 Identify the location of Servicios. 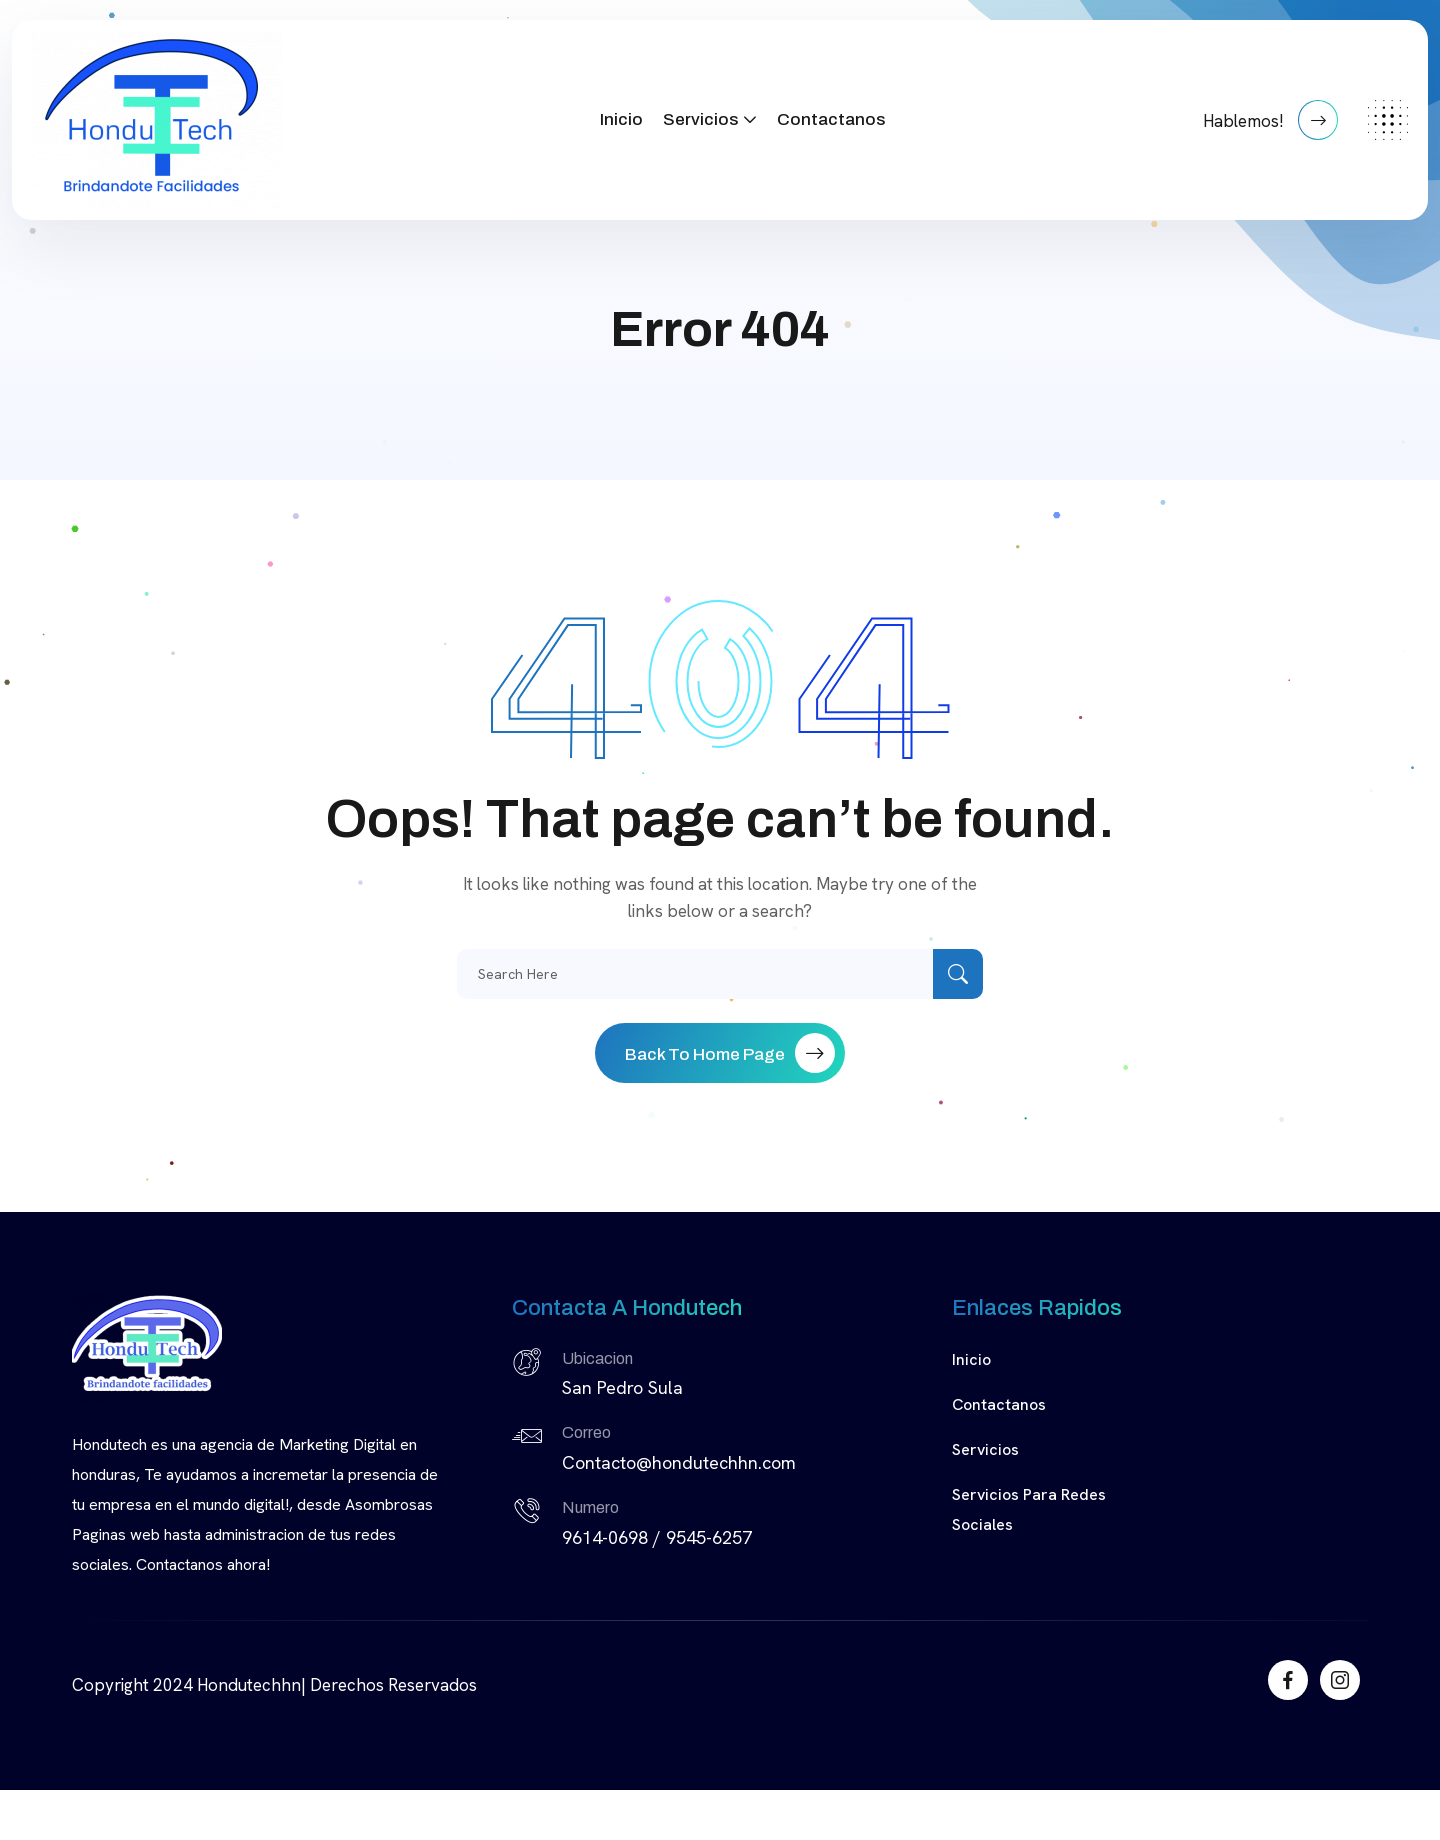
(700, 119).